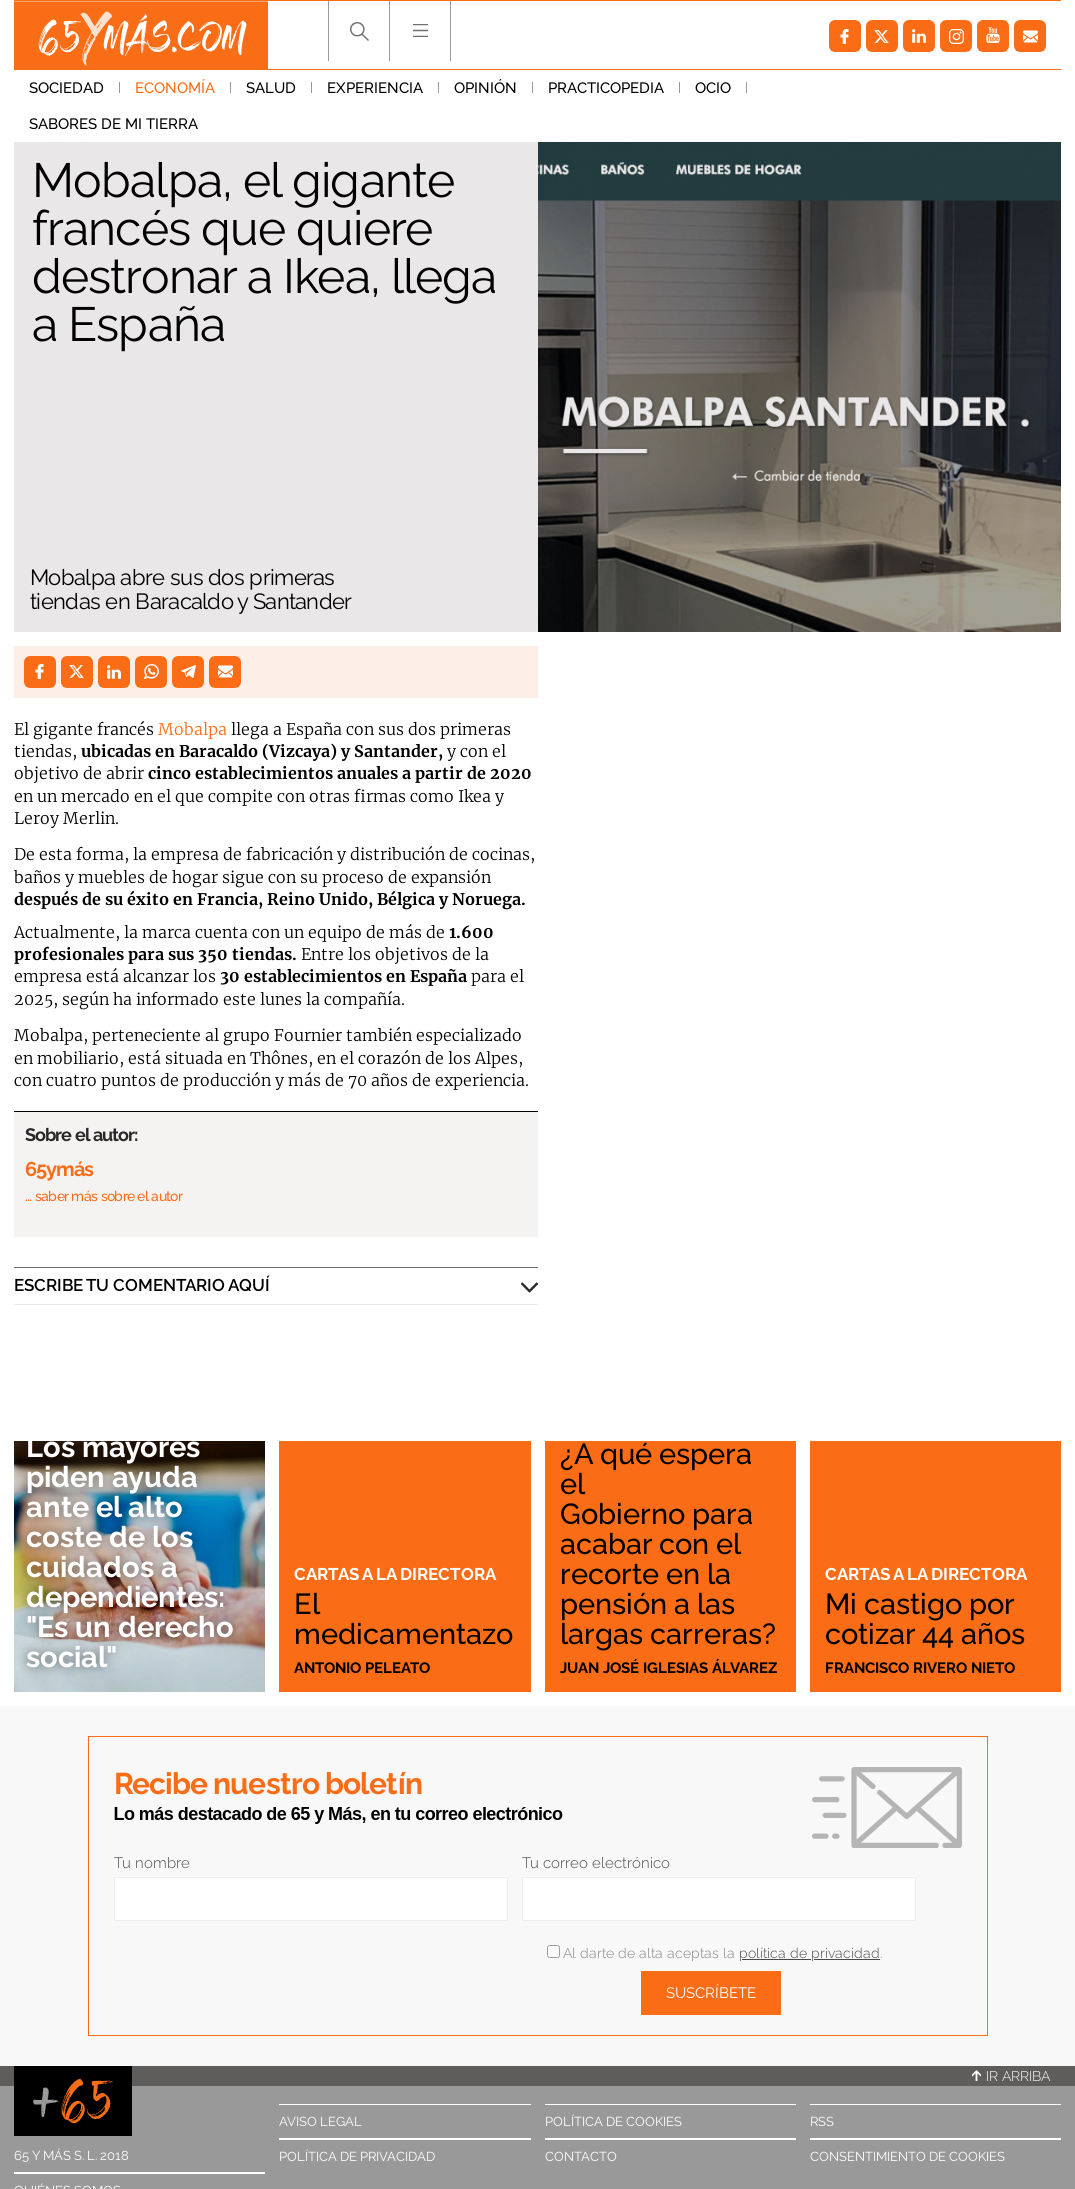 The image size is (1075, 2189). Describe the element at coordinates (395, 1575) in the screenshot. I see `Cartas a la directora` at that location.